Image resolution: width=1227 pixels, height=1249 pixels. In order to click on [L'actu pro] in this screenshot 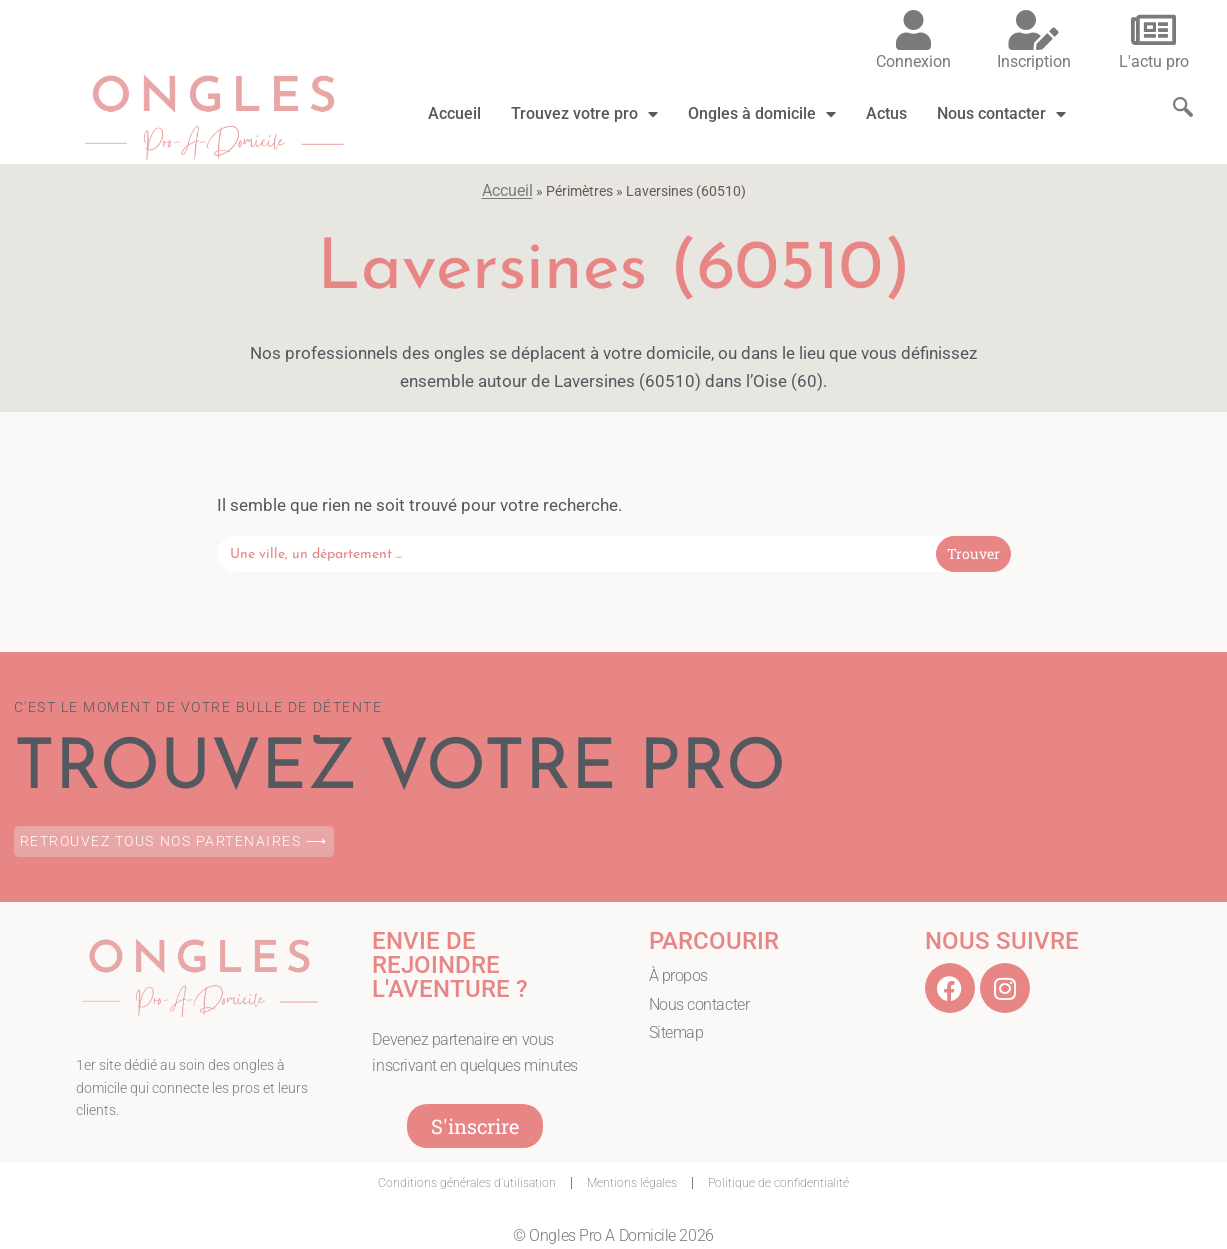, I will do `click(1154, 30)`.